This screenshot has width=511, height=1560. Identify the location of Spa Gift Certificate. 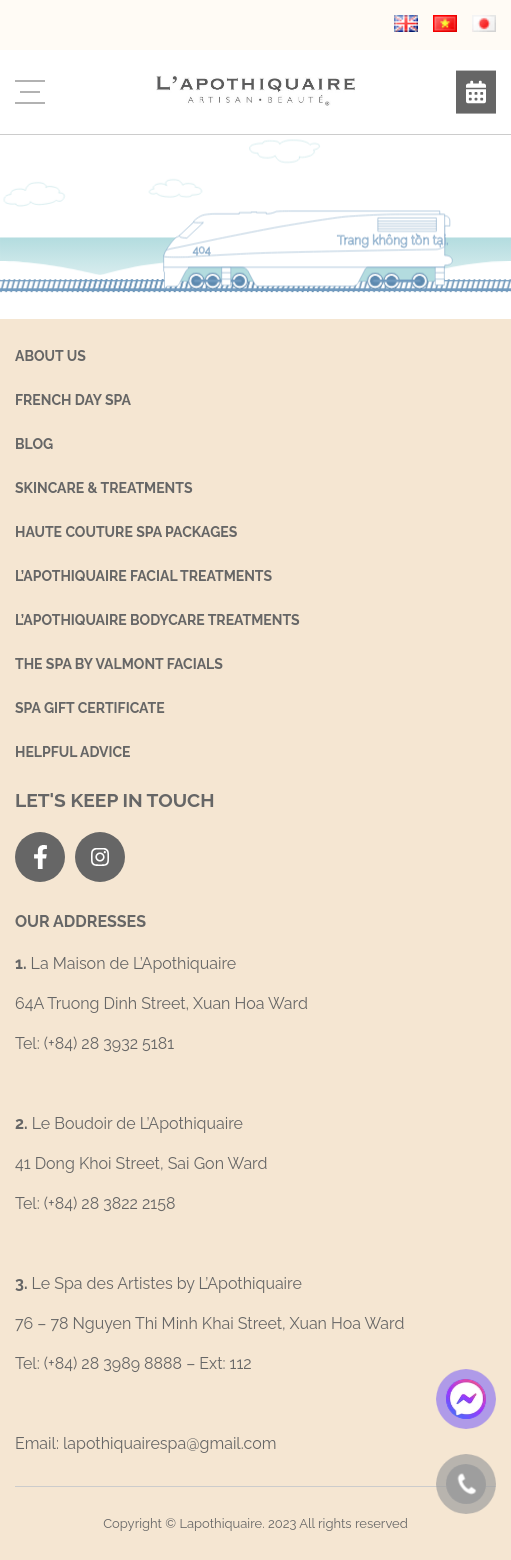
(90, 708).